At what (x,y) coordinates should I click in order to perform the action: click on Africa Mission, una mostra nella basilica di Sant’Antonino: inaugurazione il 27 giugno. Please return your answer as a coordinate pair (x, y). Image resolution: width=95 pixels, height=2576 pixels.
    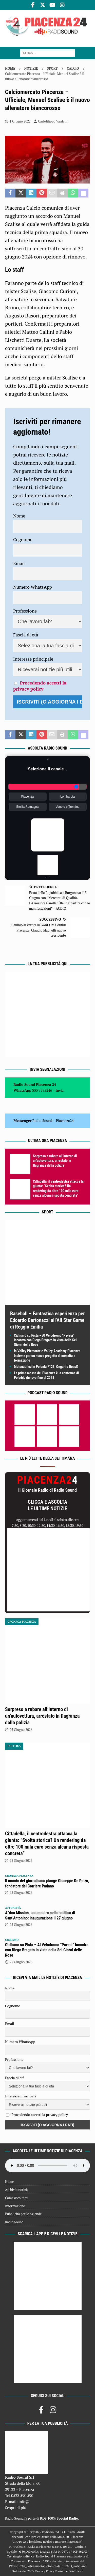
    Looking at the image, I should click on (40, 1915).